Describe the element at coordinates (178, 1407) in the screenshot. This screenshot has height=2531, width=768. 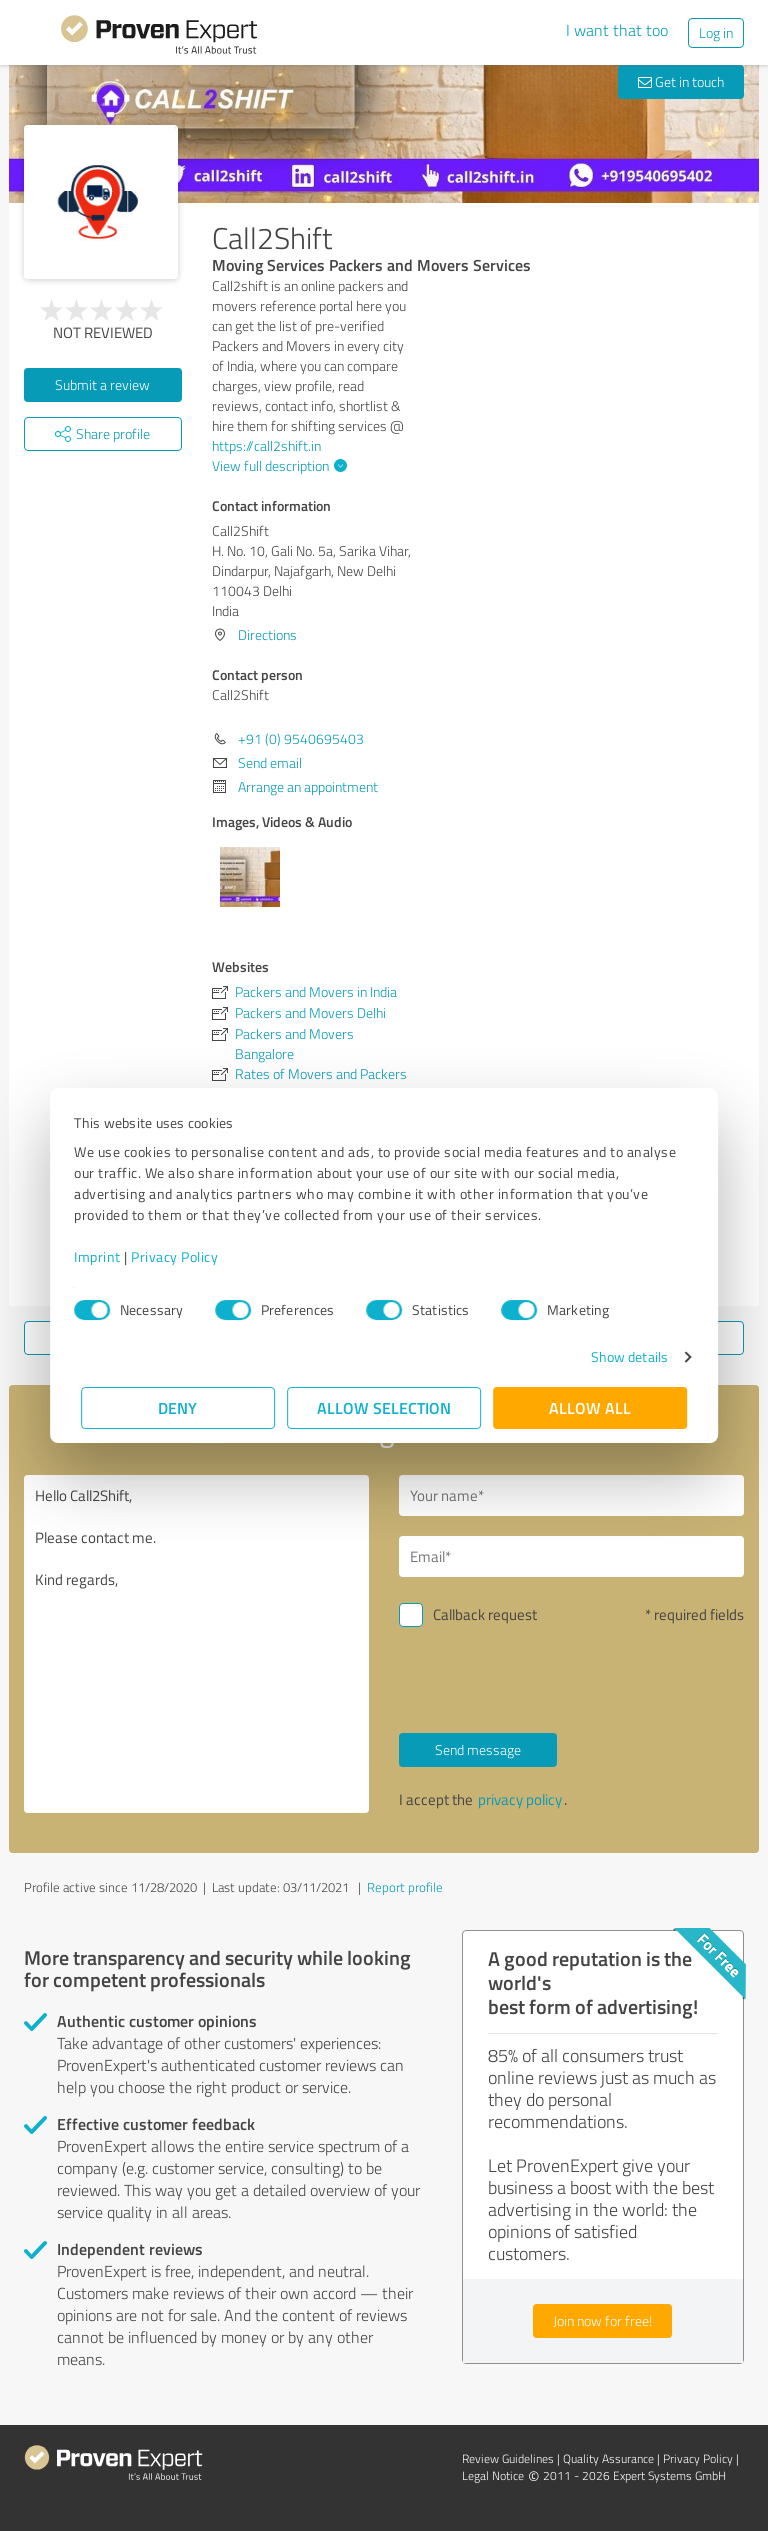
I see `Deny` at that location.